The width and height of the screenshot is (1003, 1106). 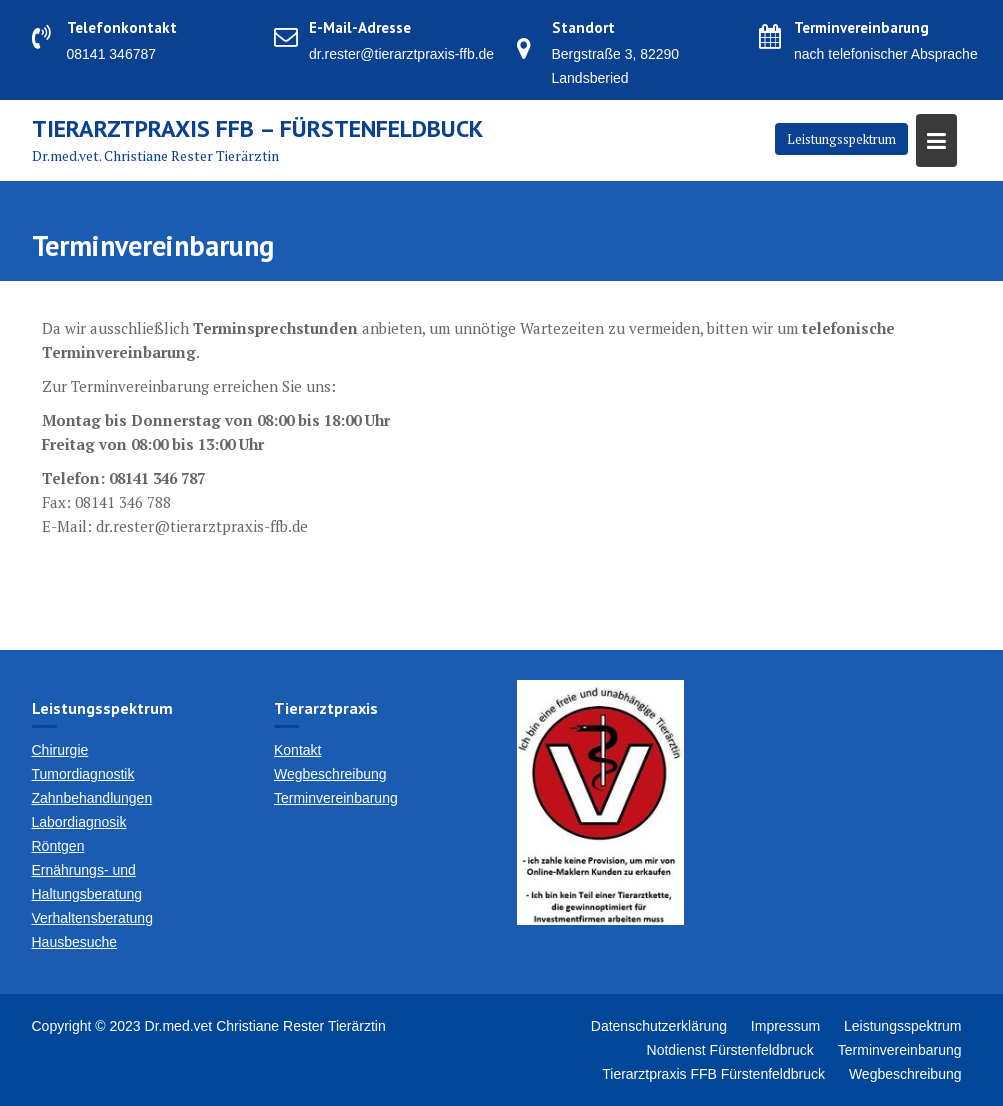 I want to click on Impressum, so click(x=785, y=1026).